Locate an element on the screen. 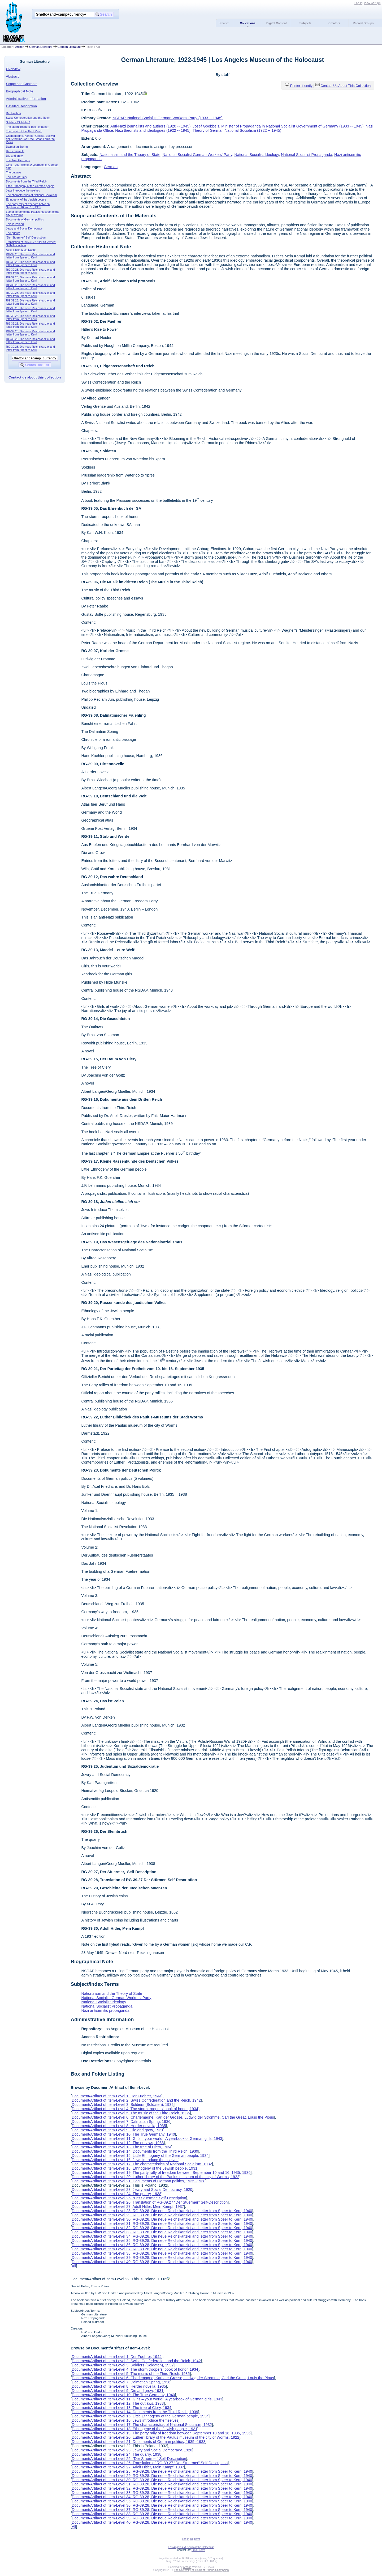 The height and width of the screenshot is (2576, 382). German Literature is located at coordinates (41, 46).